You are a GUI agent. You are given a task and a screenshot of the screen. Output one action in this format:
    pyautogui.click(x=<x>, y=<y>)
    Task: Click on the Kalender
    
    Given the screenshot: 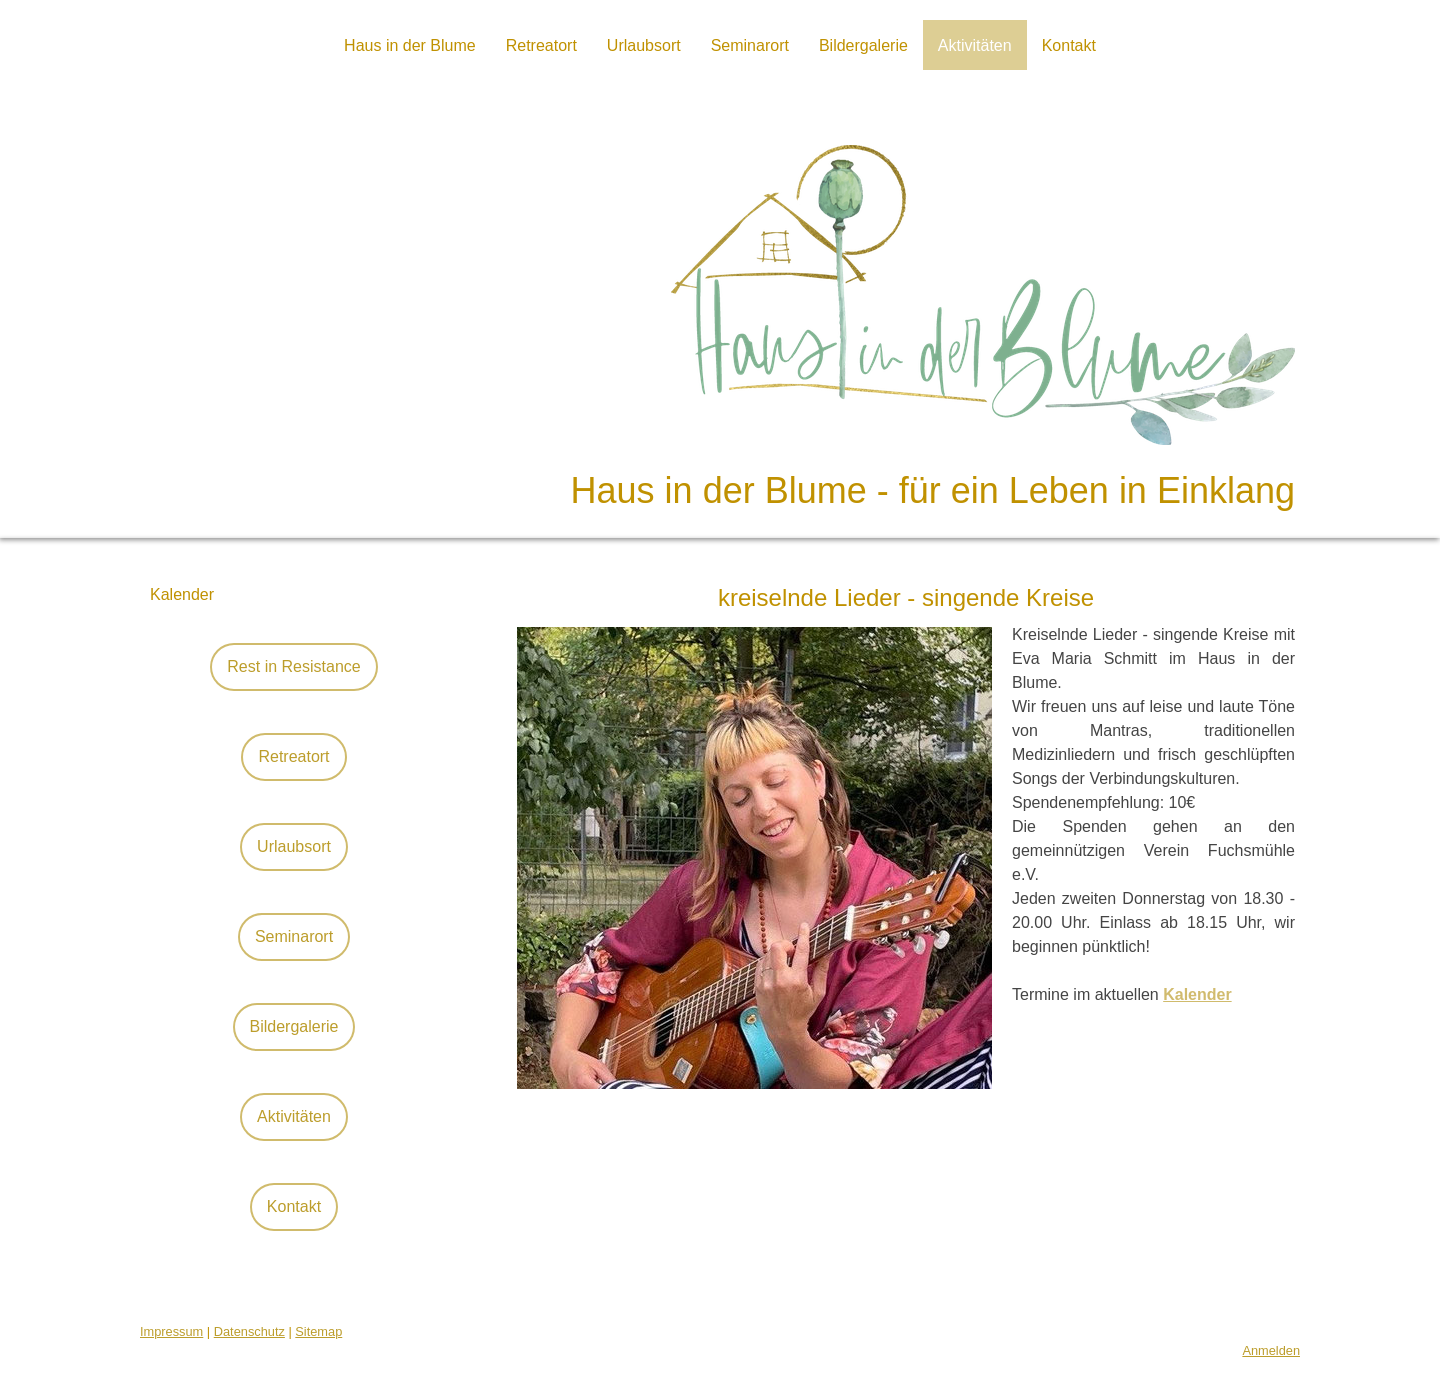 What is the action you would take?
    pyautogui.click(x=182, y=594)
    